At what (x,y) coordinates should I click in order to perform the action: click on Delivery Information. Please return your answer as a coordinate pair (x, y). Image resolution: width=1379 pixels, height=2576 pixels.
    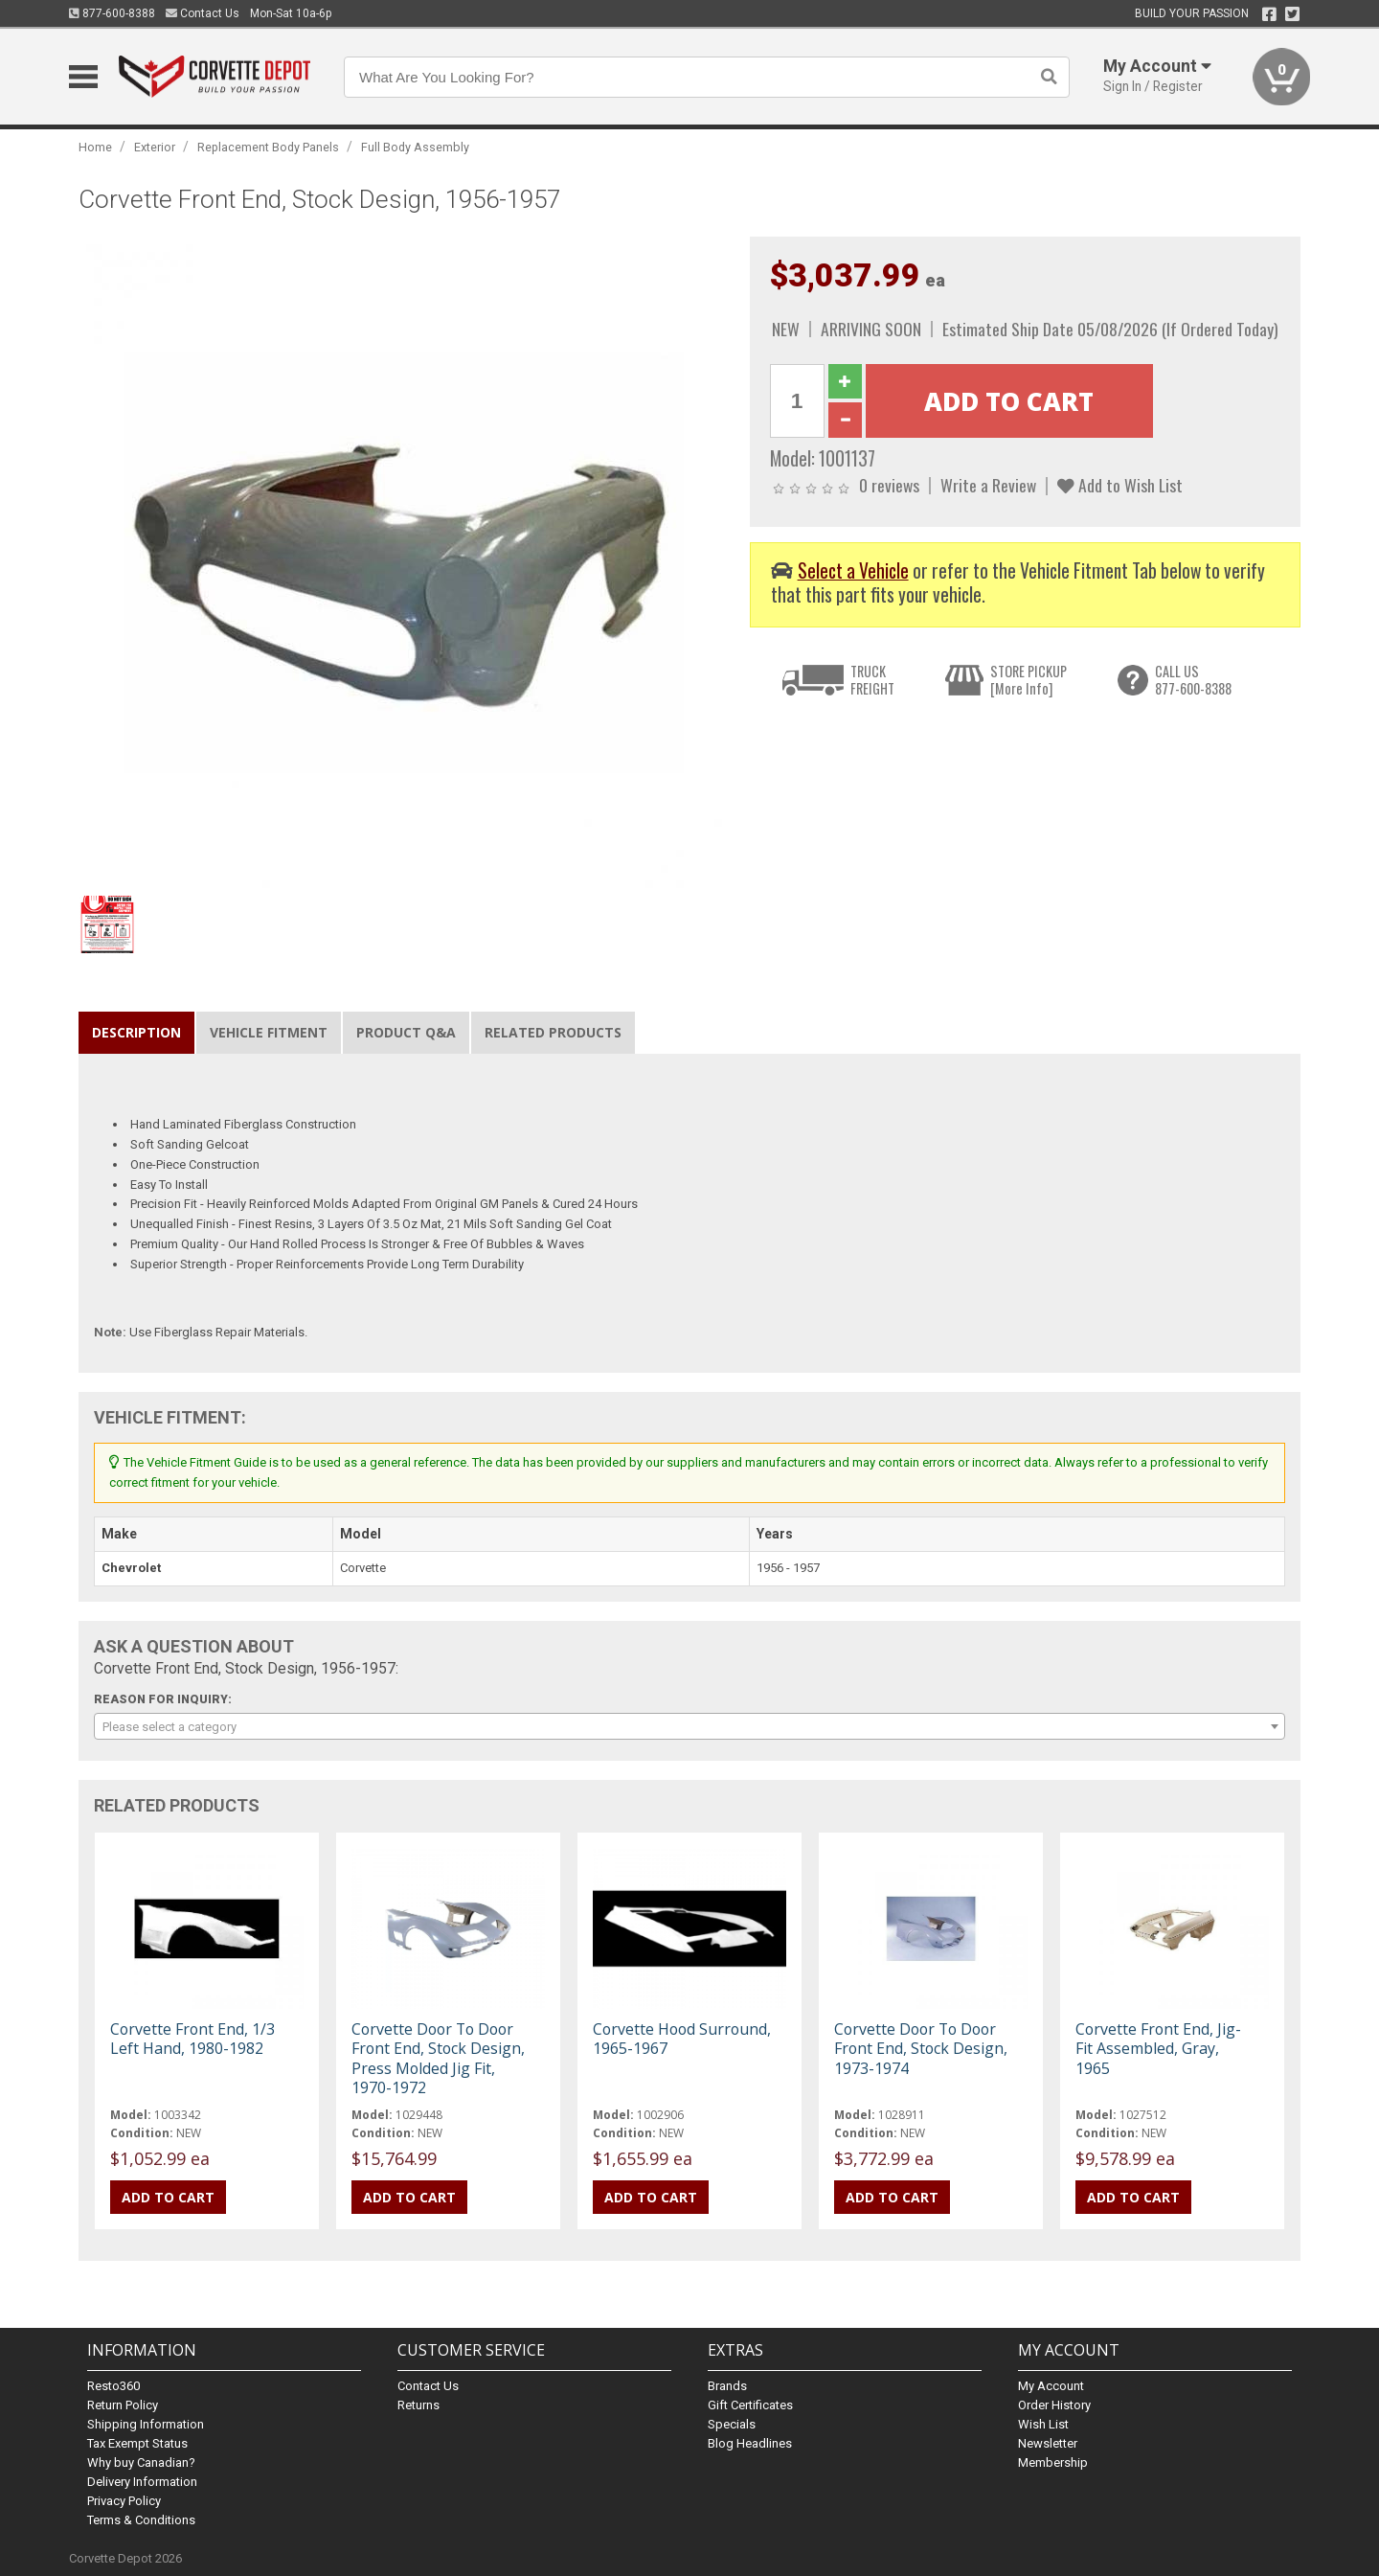
    Looking at the image, I should click on (142, 2481).